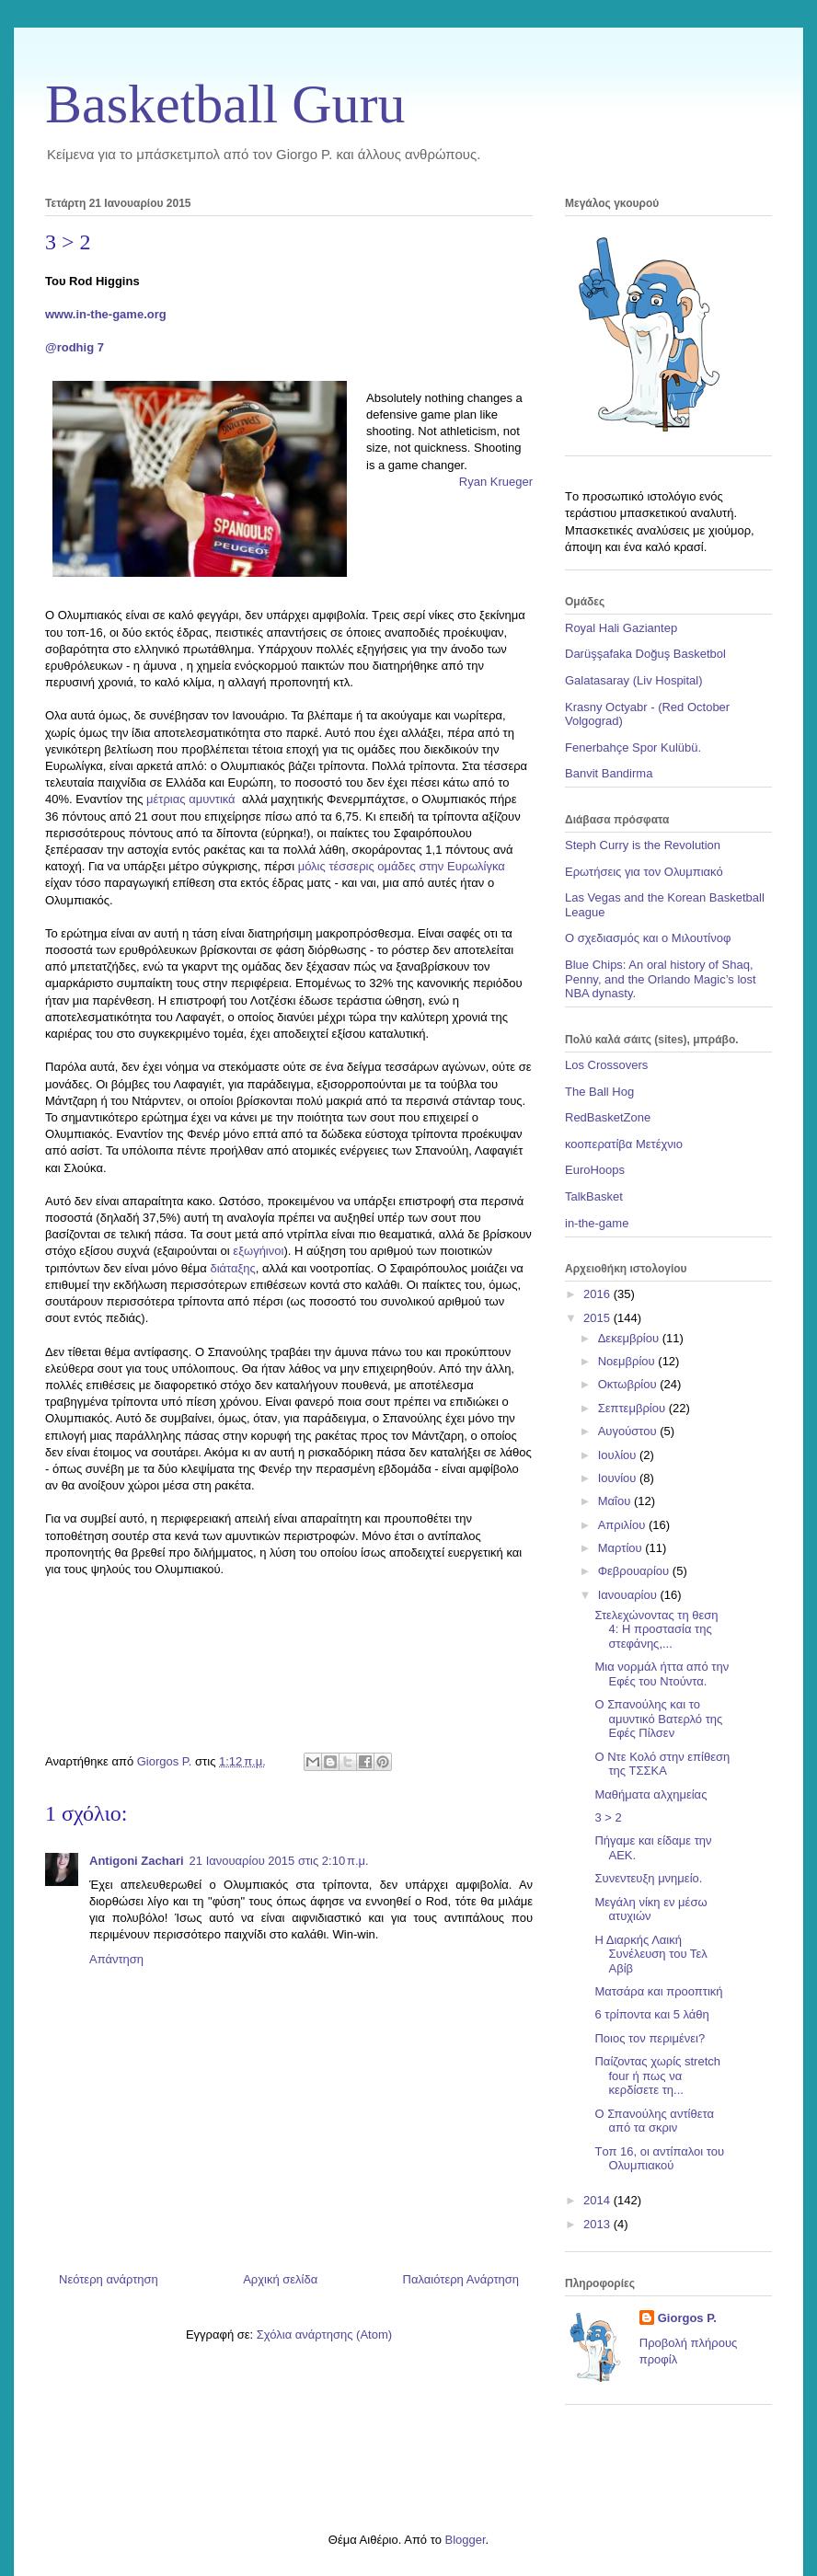 The image size is (817, 2576). I want to click on 21 Ιανουαρίου 2015 στις 2:10 π.μ., so click(279, 1861).